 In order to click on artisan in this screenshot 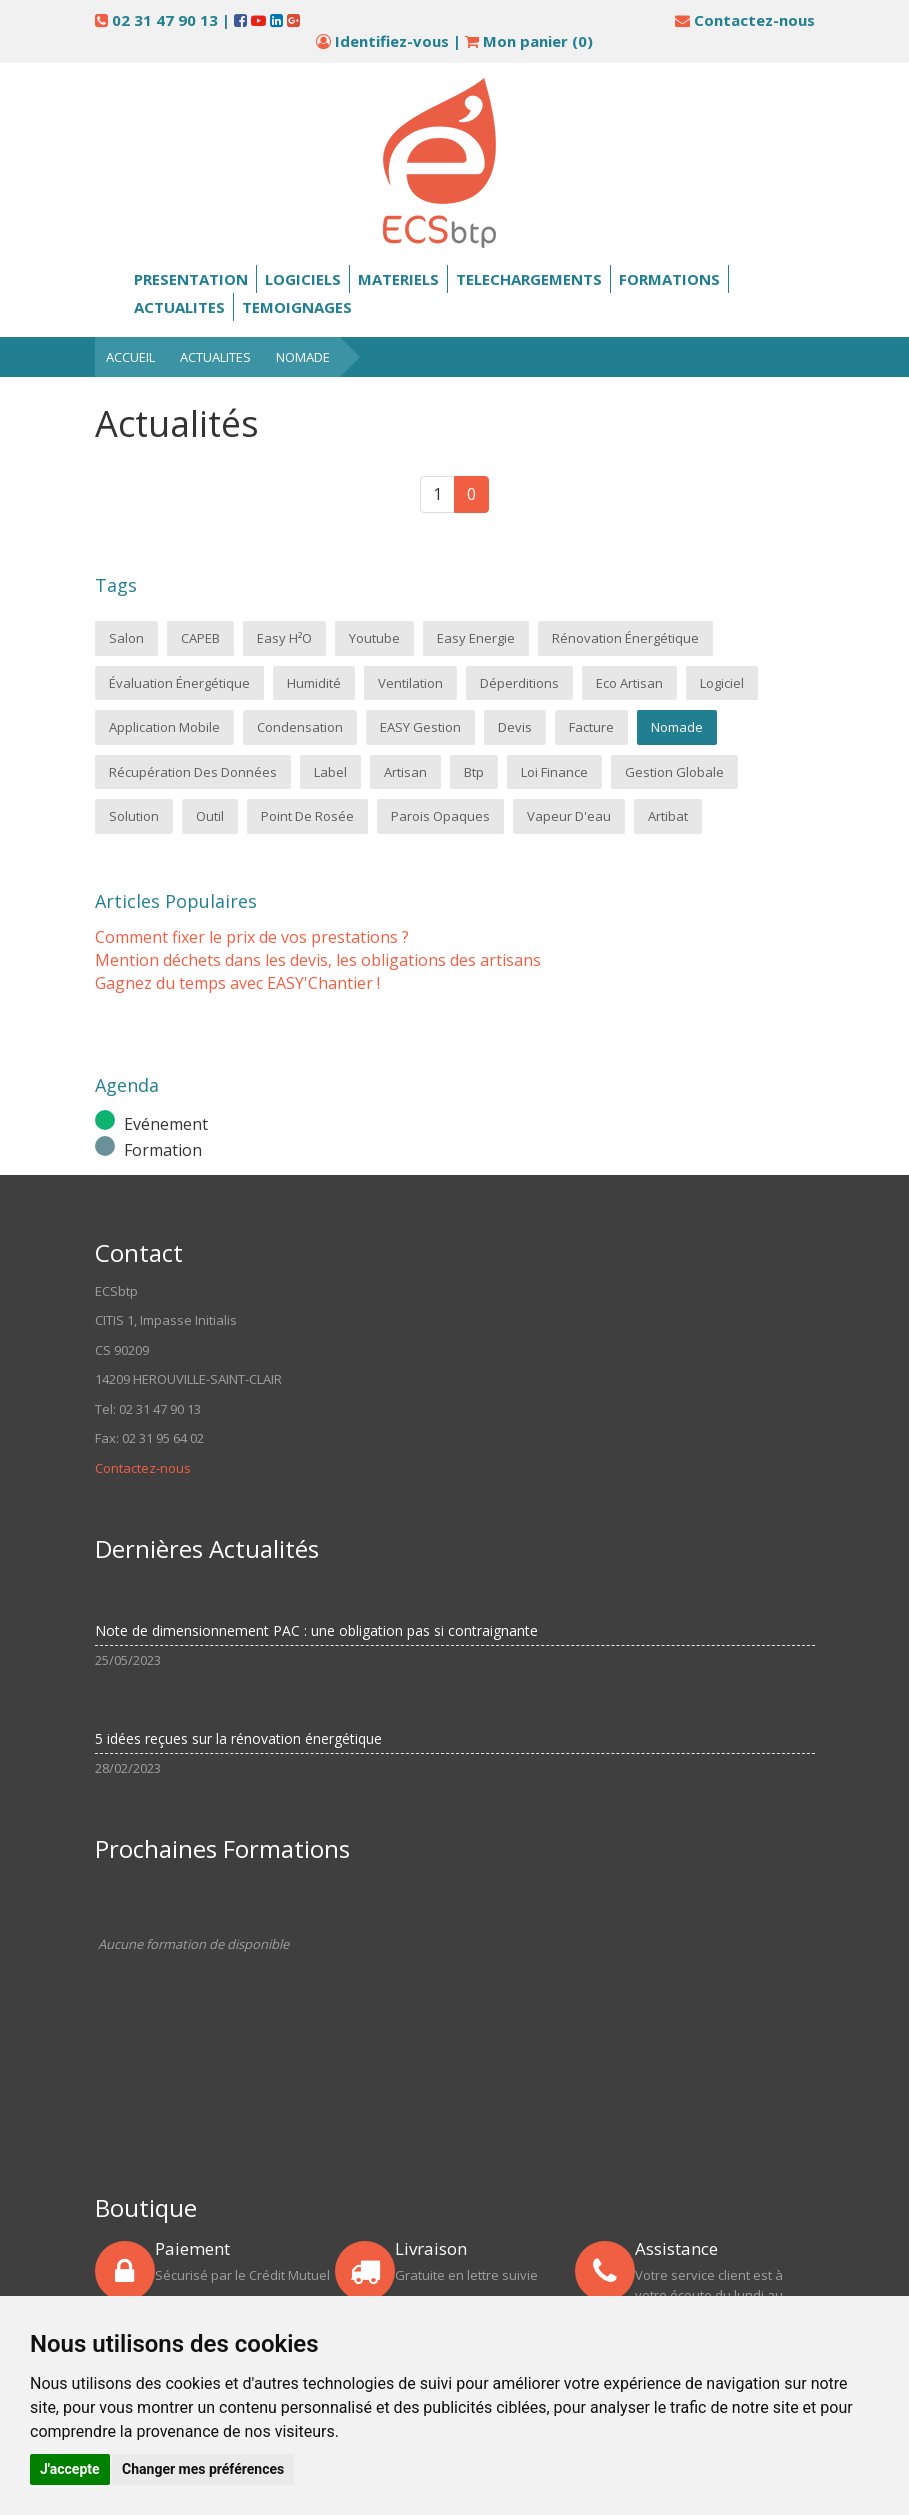, I will do `click(405, 772)`.